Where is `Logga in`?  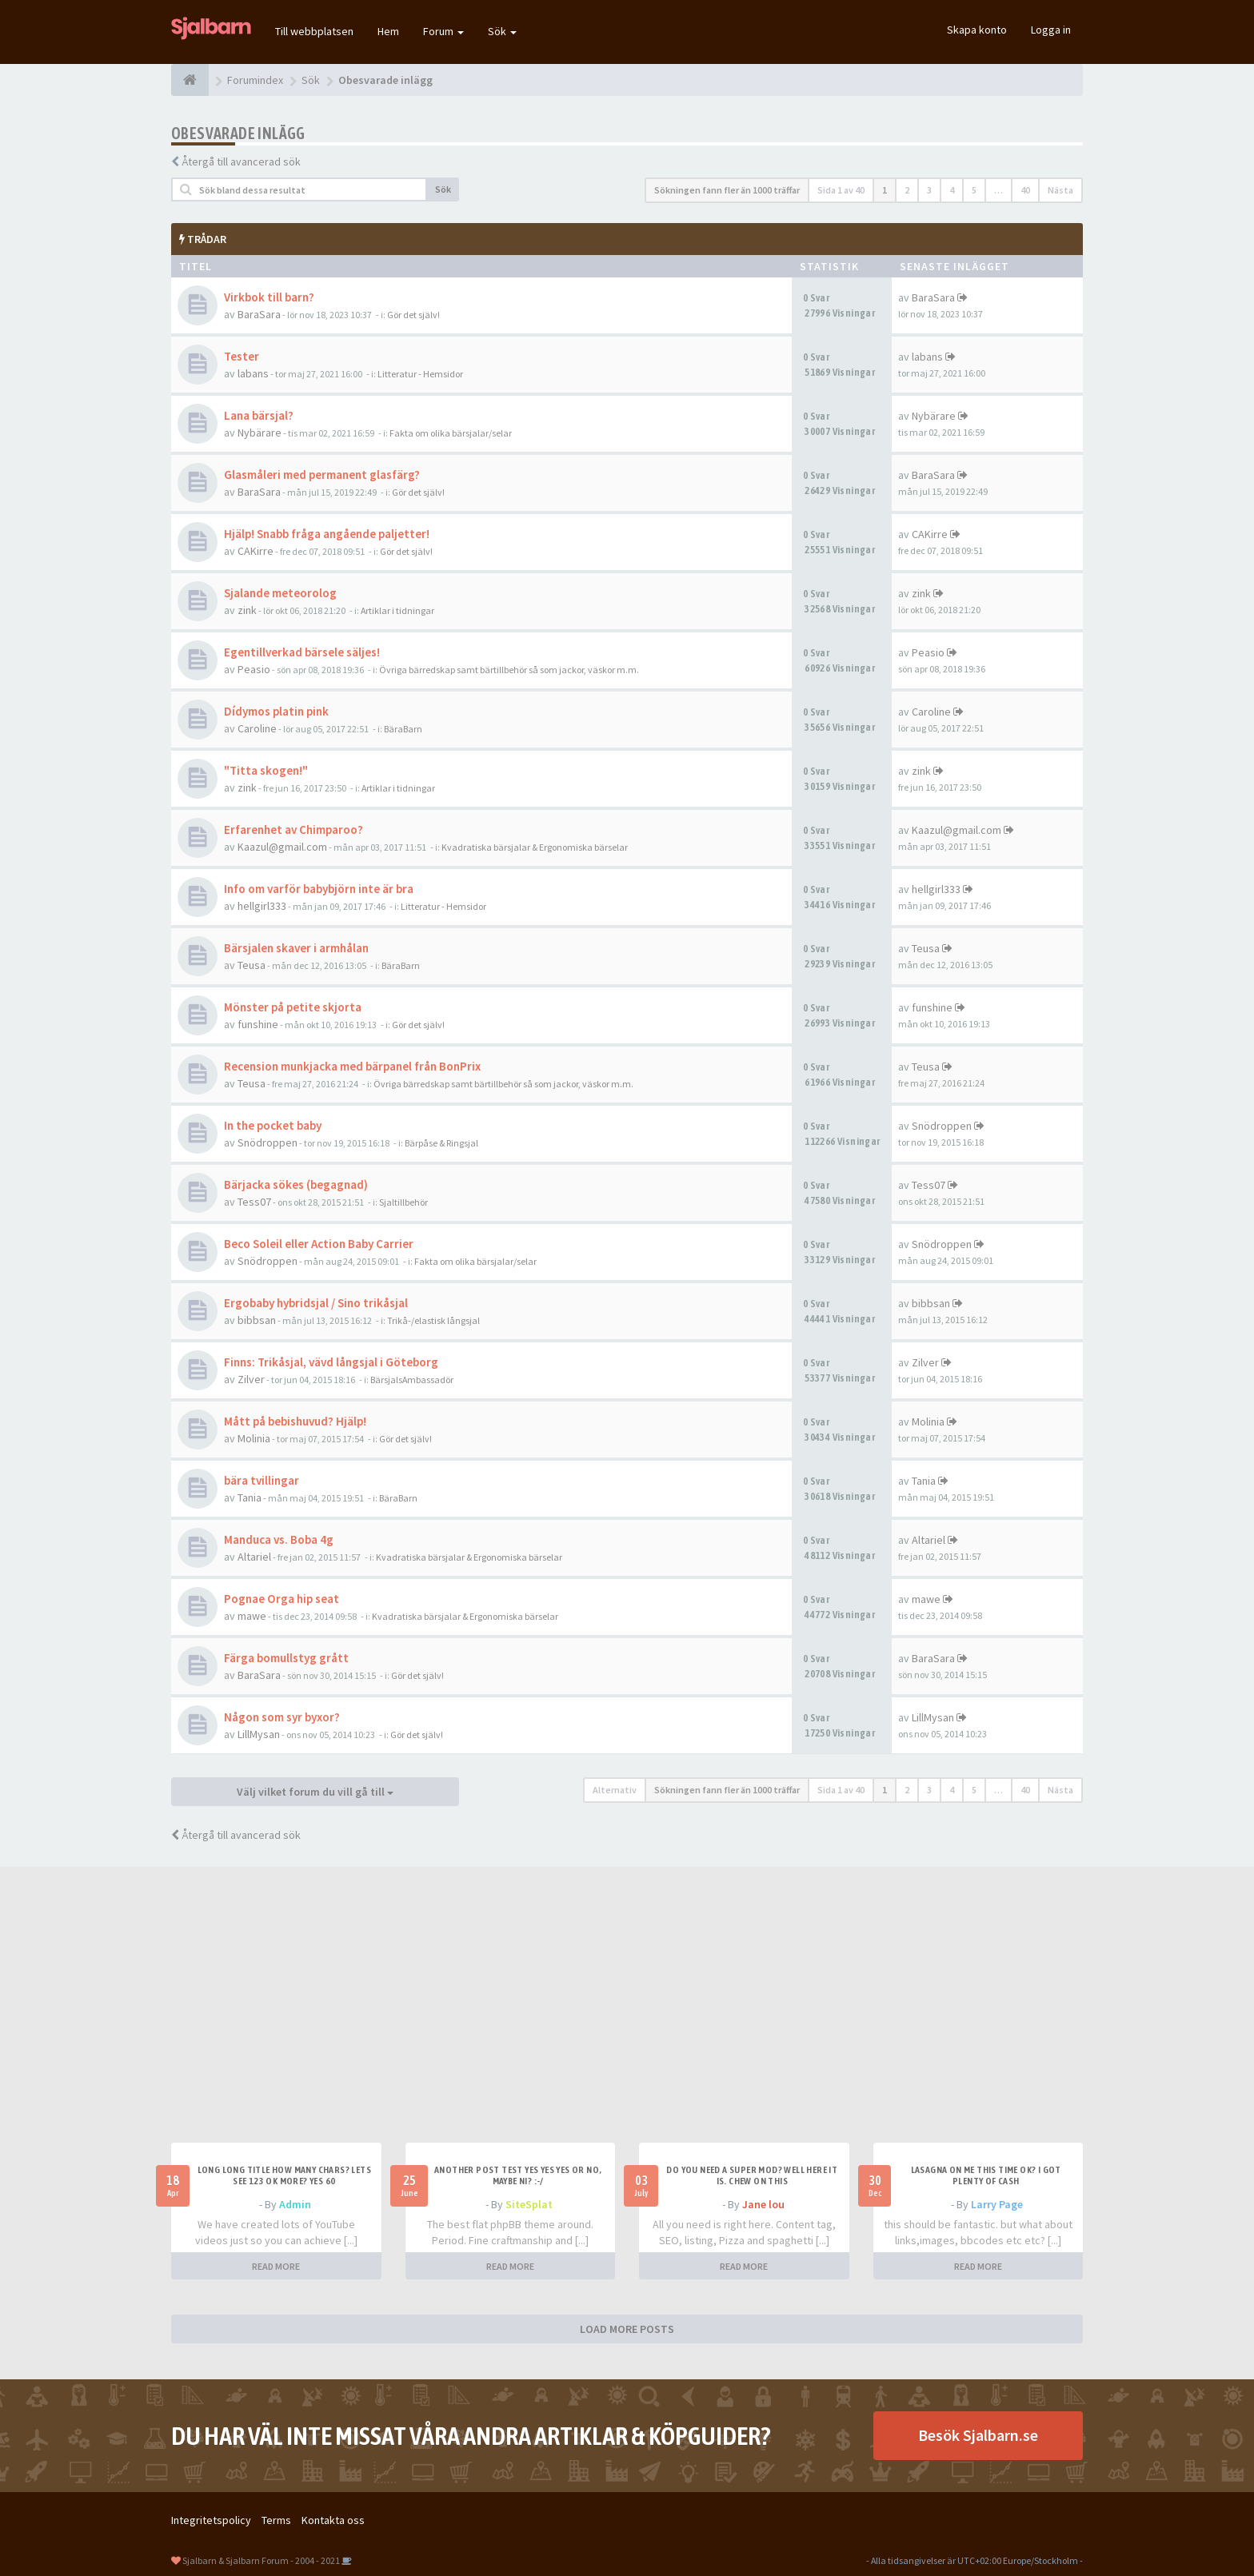
Logga in is located at coordinates (1051, 29).